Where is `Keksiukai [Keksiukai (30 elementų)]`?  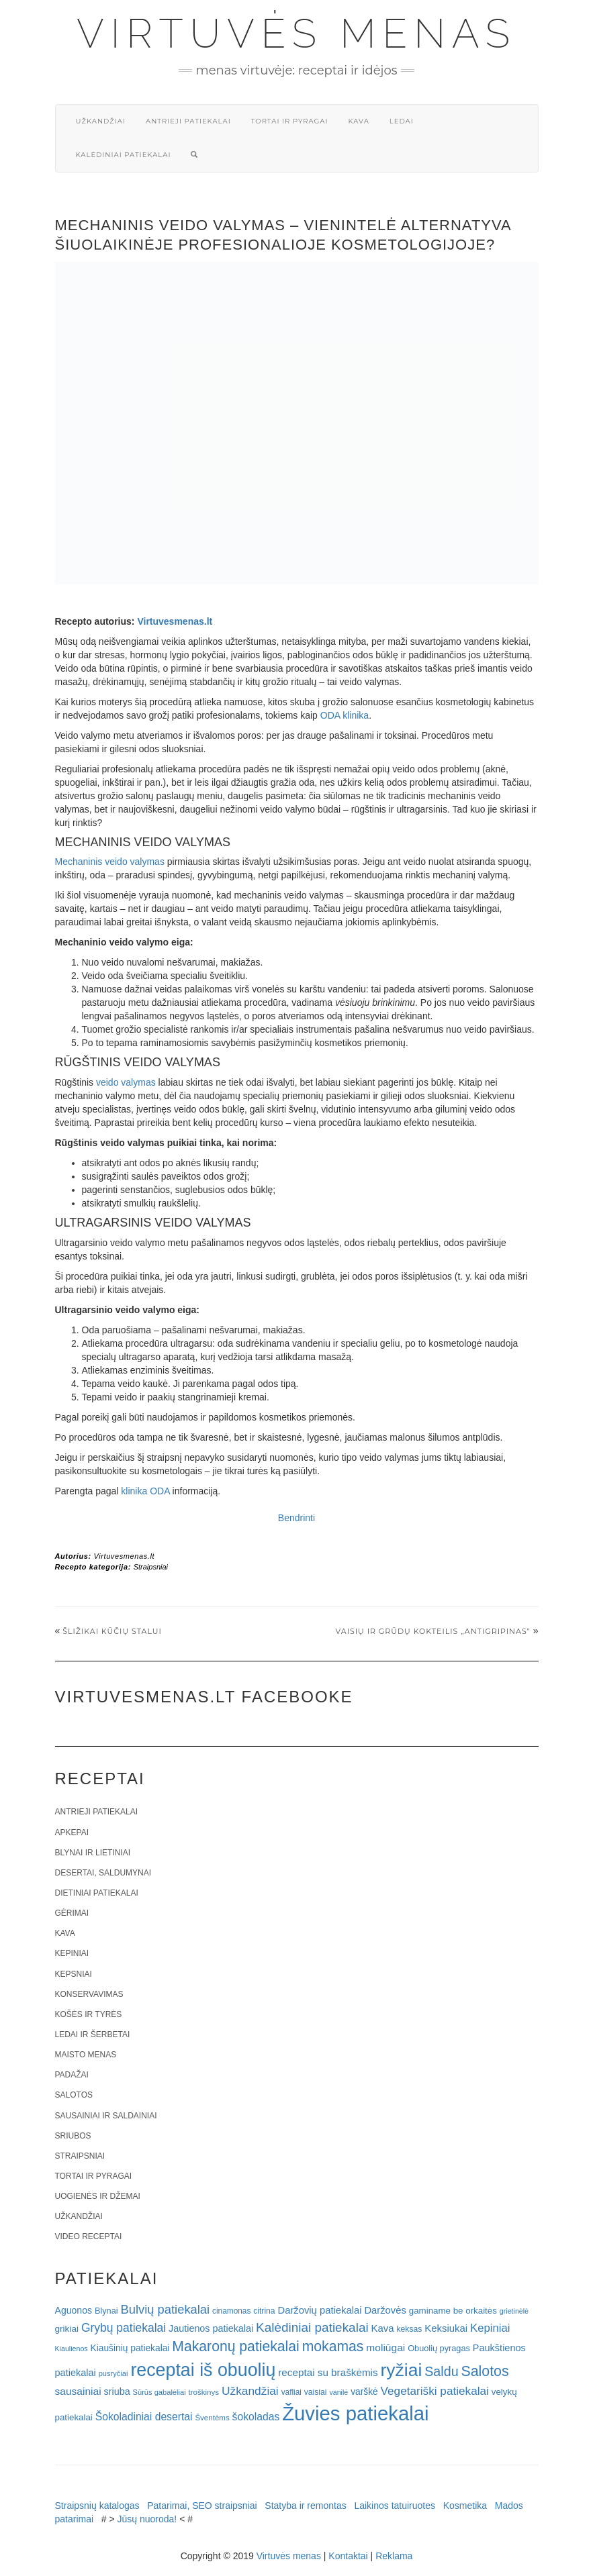 Keksiukai [Keksiukai (30 elementų)] is located at coordinates (445, 2328).